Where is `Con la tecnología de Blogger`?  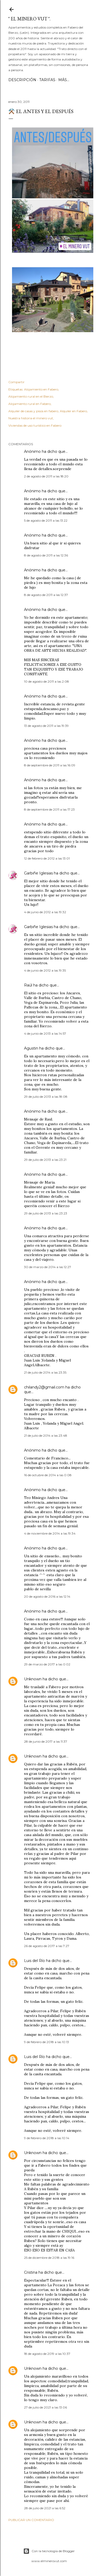
Con la tecnología de Blogger is located at coordinates (49, 2551).